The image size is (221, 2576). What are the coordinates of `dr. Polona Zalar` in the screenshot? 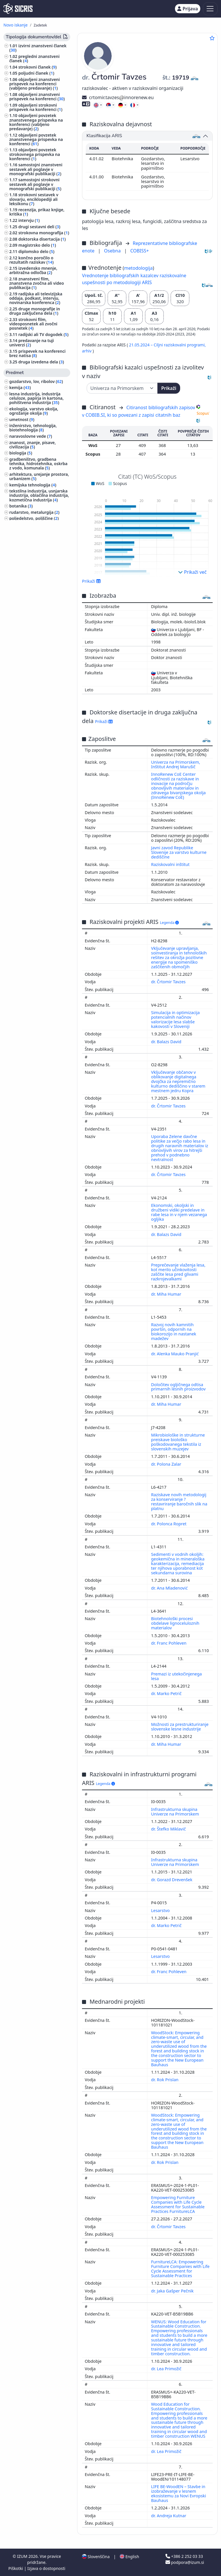 It's located at (166, 1464).